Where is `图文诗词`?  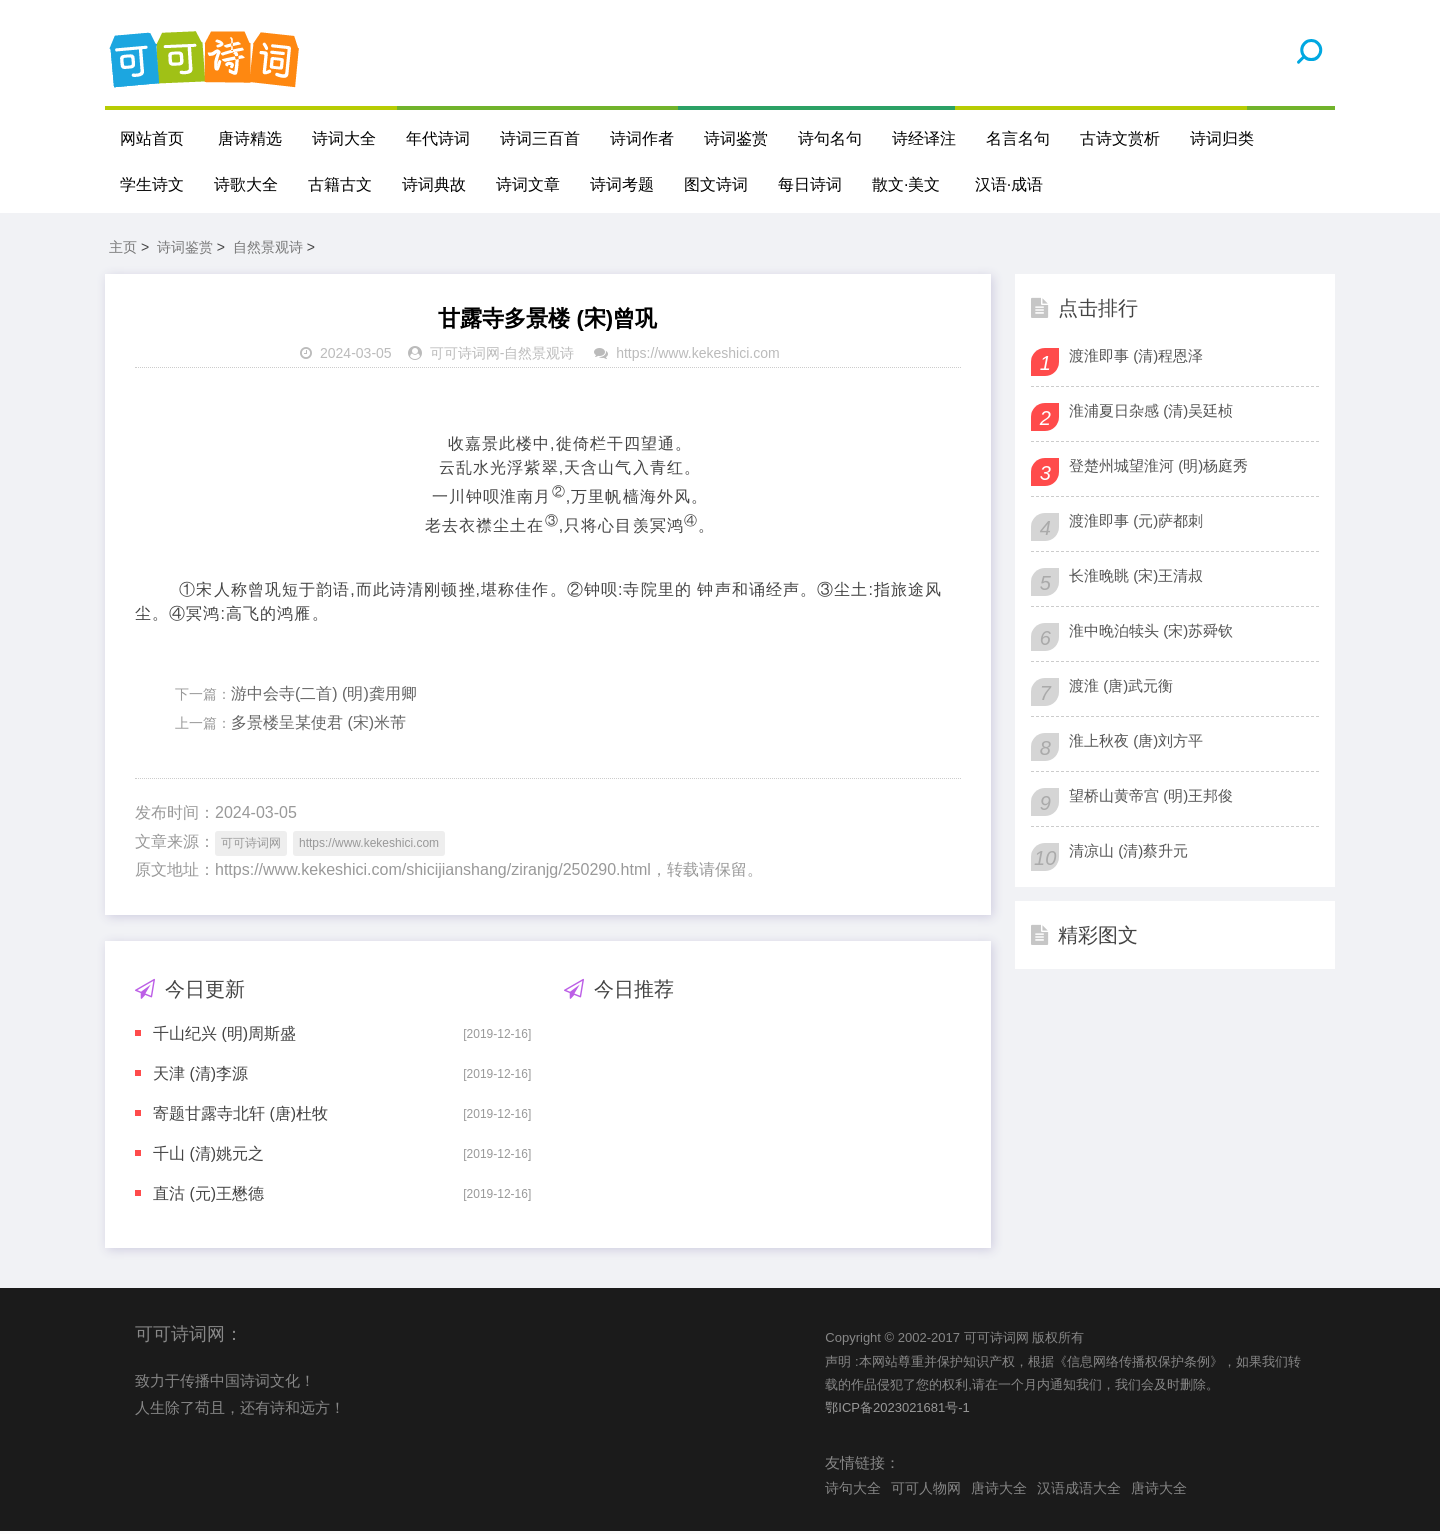
图文诗词 is located at coordinates (716, 184).